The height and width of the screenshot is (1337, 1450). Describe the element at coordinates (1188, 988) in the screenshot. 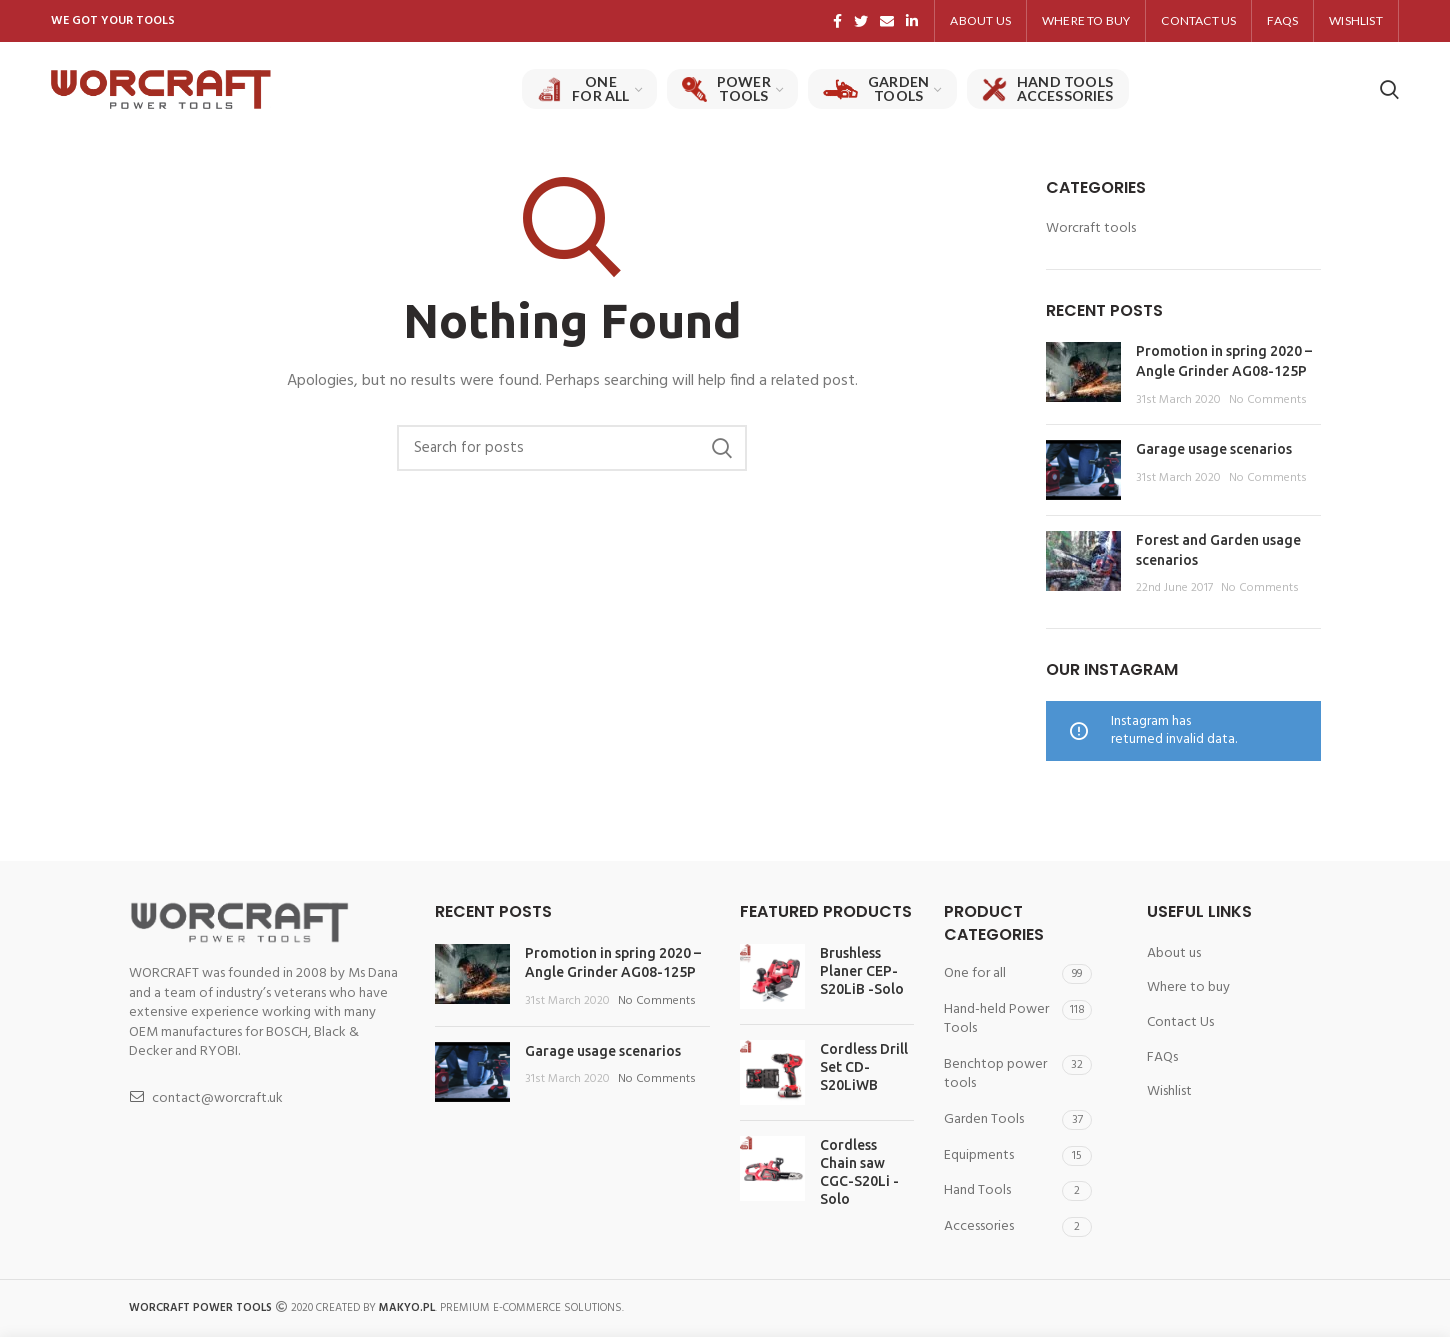

I see `Where to buy` at that location.